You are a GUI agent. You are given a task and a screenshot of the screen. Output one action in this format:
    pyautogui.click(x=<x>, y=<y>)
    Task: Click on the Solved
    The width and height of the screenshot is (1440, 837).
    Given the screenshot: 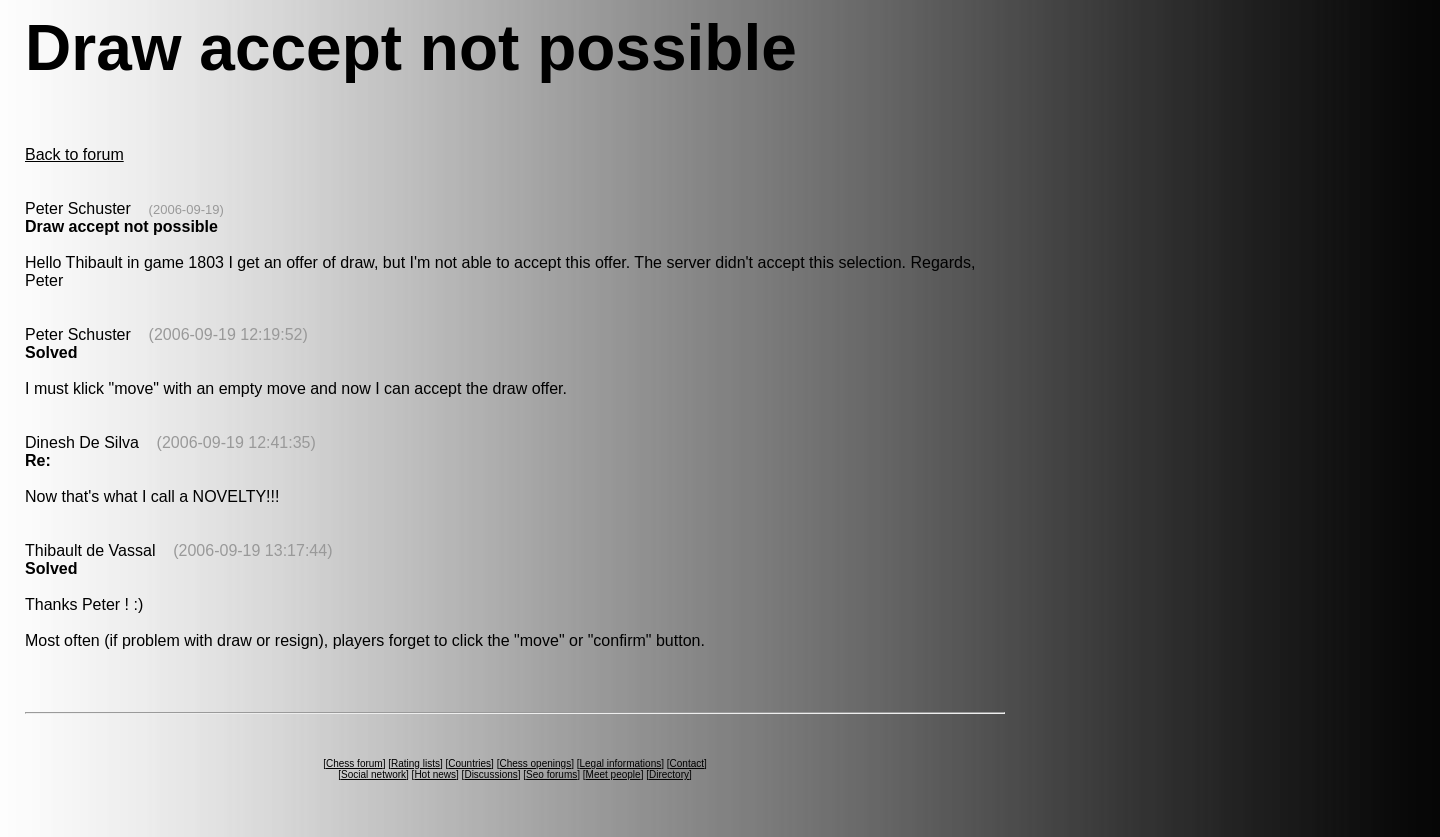 What is the action you would take?
    pyautogui.click(x=51, y=352)
    